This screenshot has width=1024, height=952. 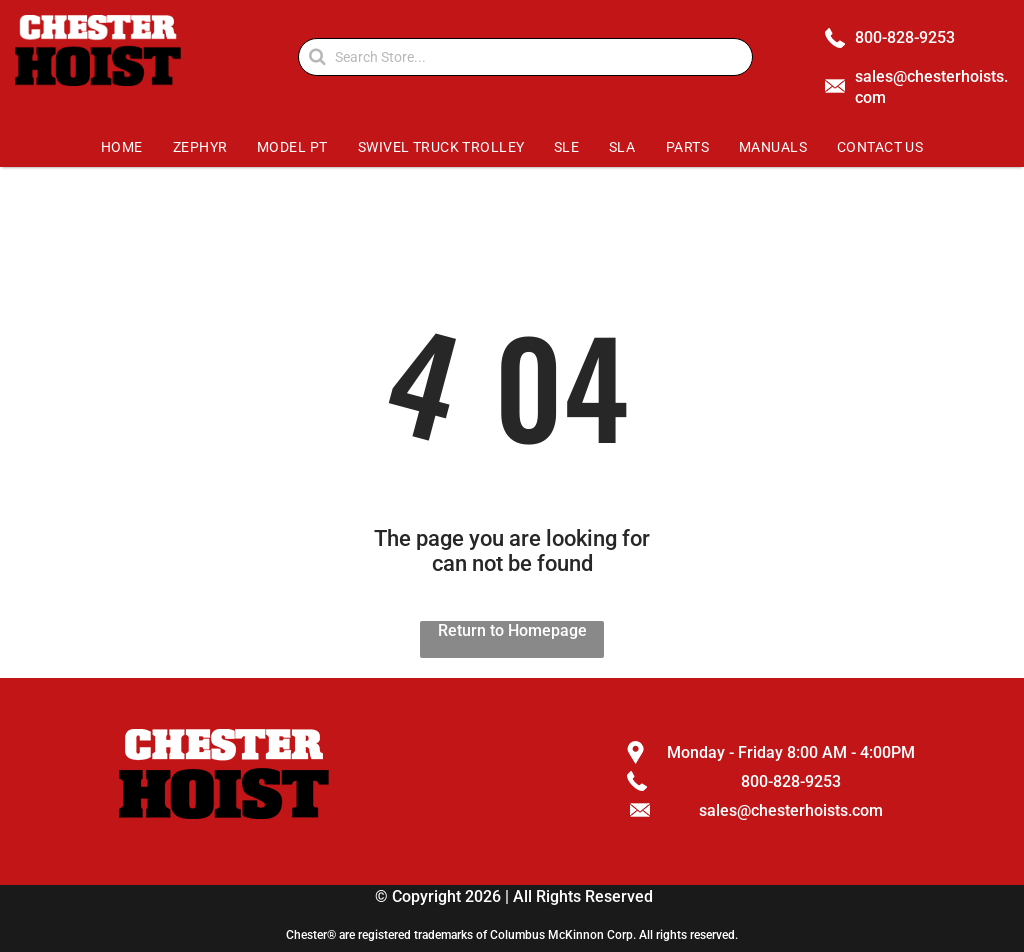 I want to click on Return to Homepage, so click(x=512, y=630).